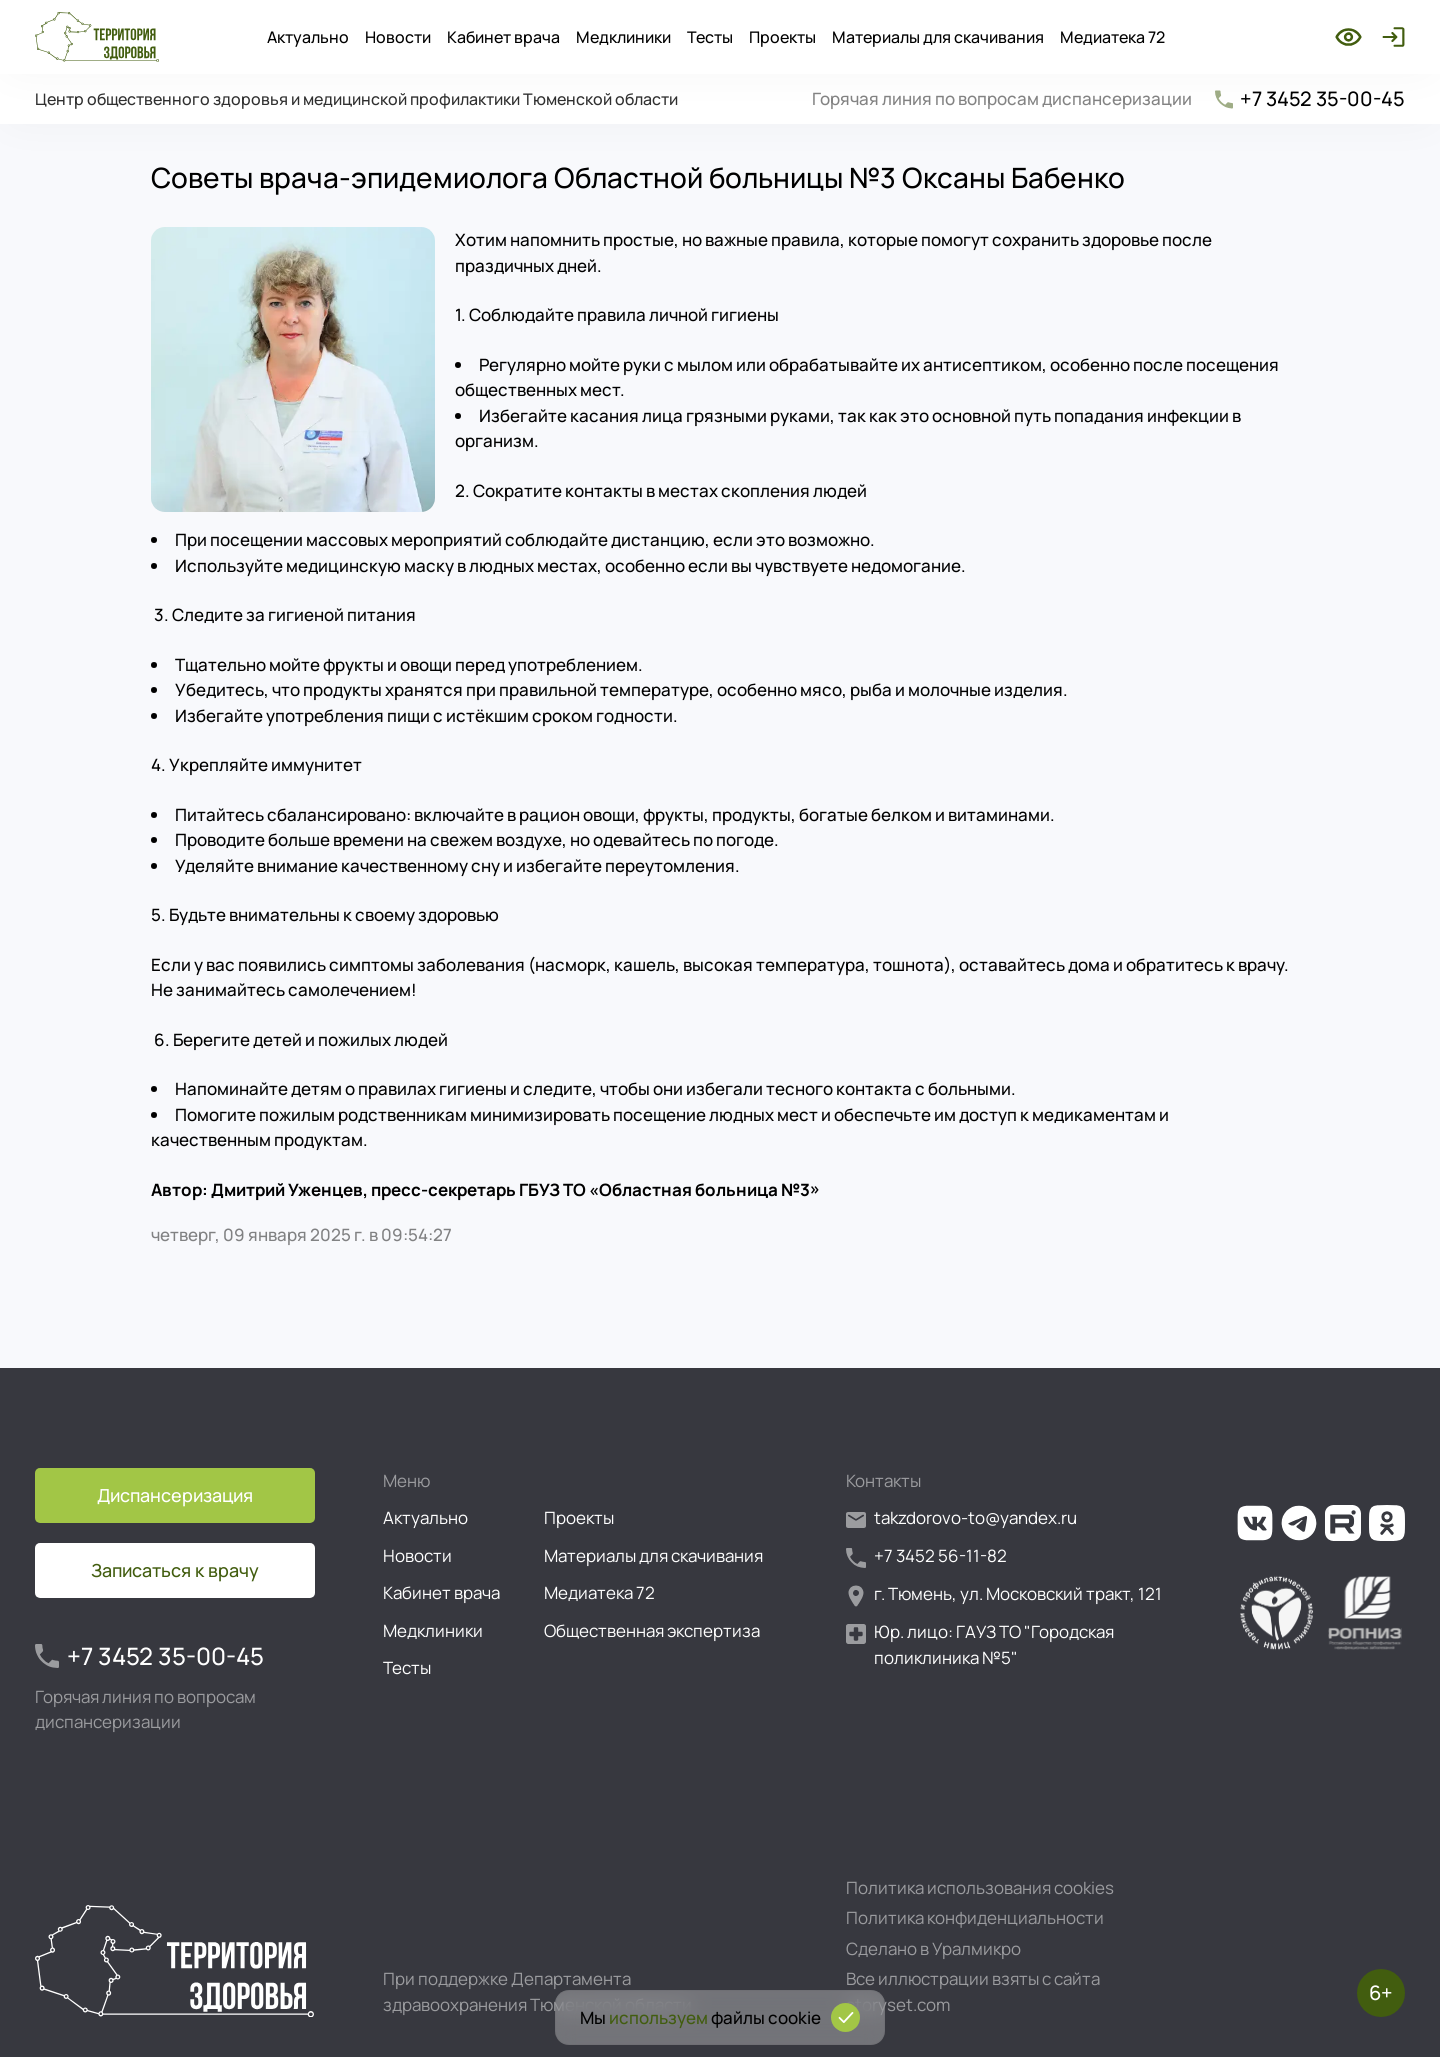 This screenshot has height=2057, width=1440. What do you see at coordinates (623, 37) in the screenshot?
I see `Медклиники` at bounding box center [623, 37].